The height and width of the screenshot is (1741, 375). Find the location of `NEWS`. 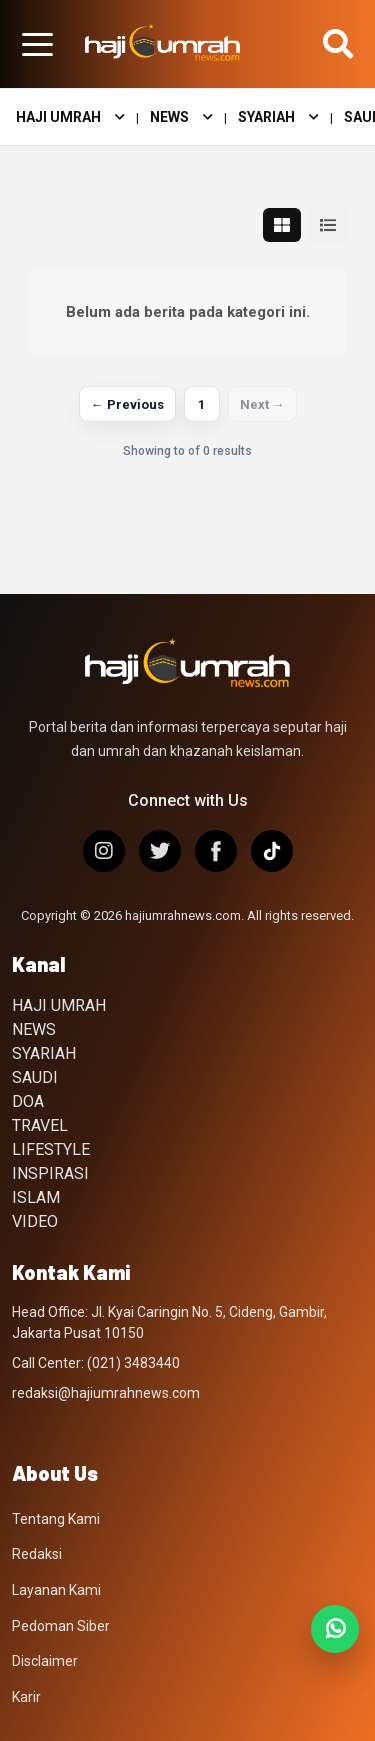

NEWS is located at coordinates (181, 117).